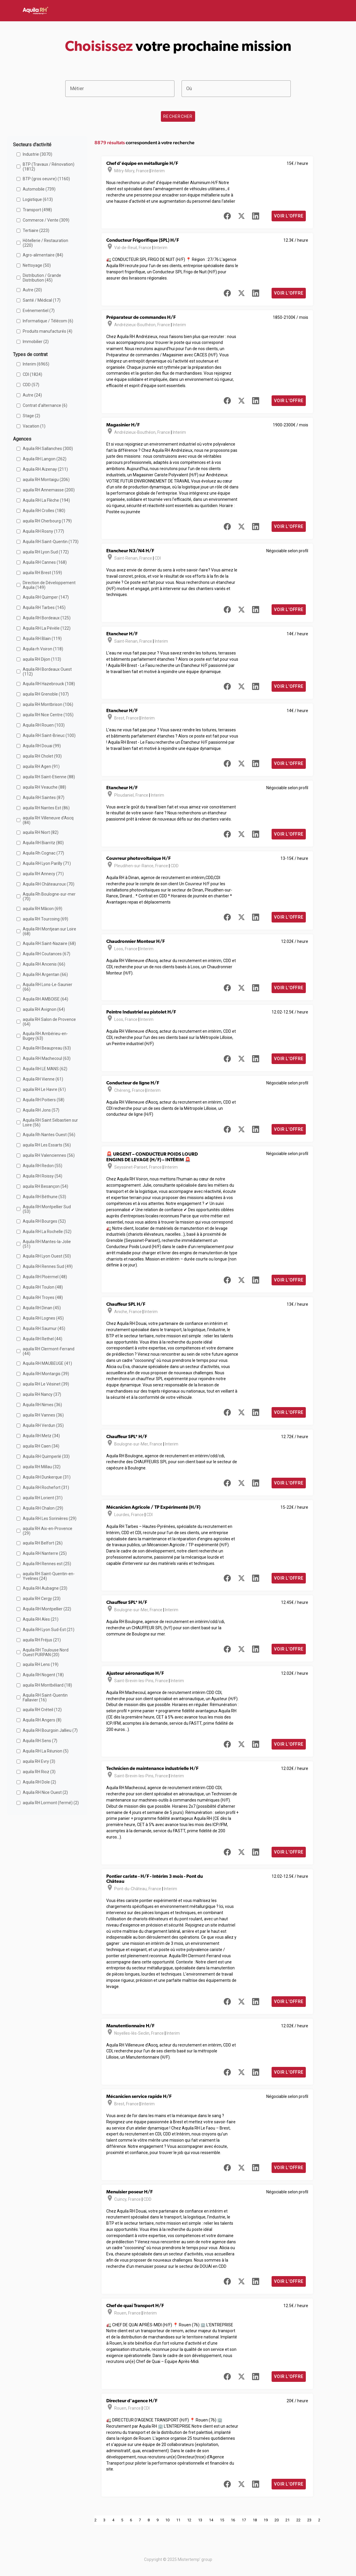  Describe the element at coordinates (49, 1134) in the screenshot. I see `Aquila Rh Nantes Ouest (56)` at that location.